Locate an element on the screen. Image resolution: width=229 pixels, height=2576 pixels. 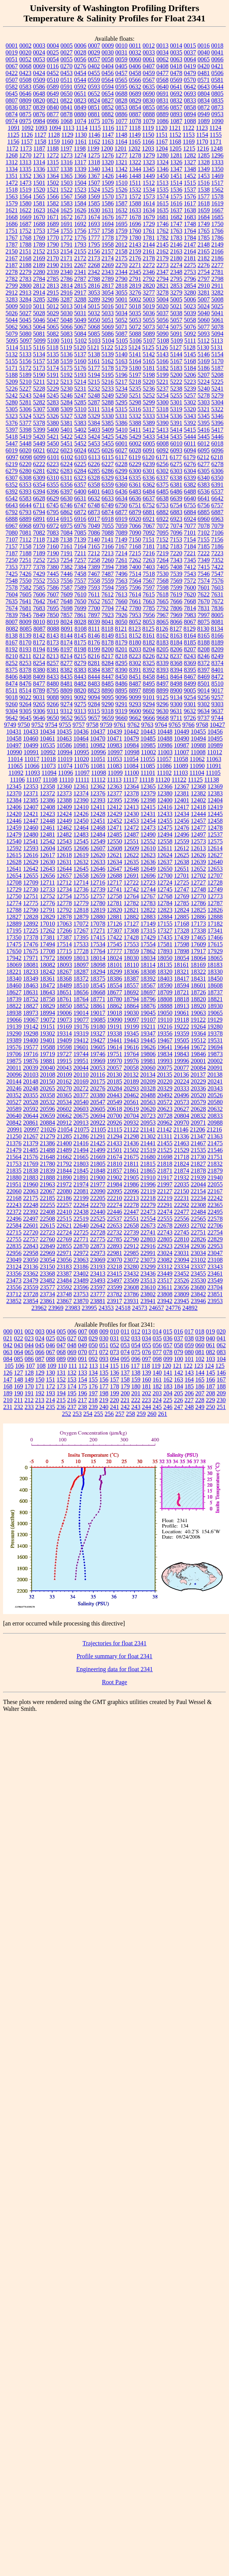
19706 is located at coordinates (14, 1054).